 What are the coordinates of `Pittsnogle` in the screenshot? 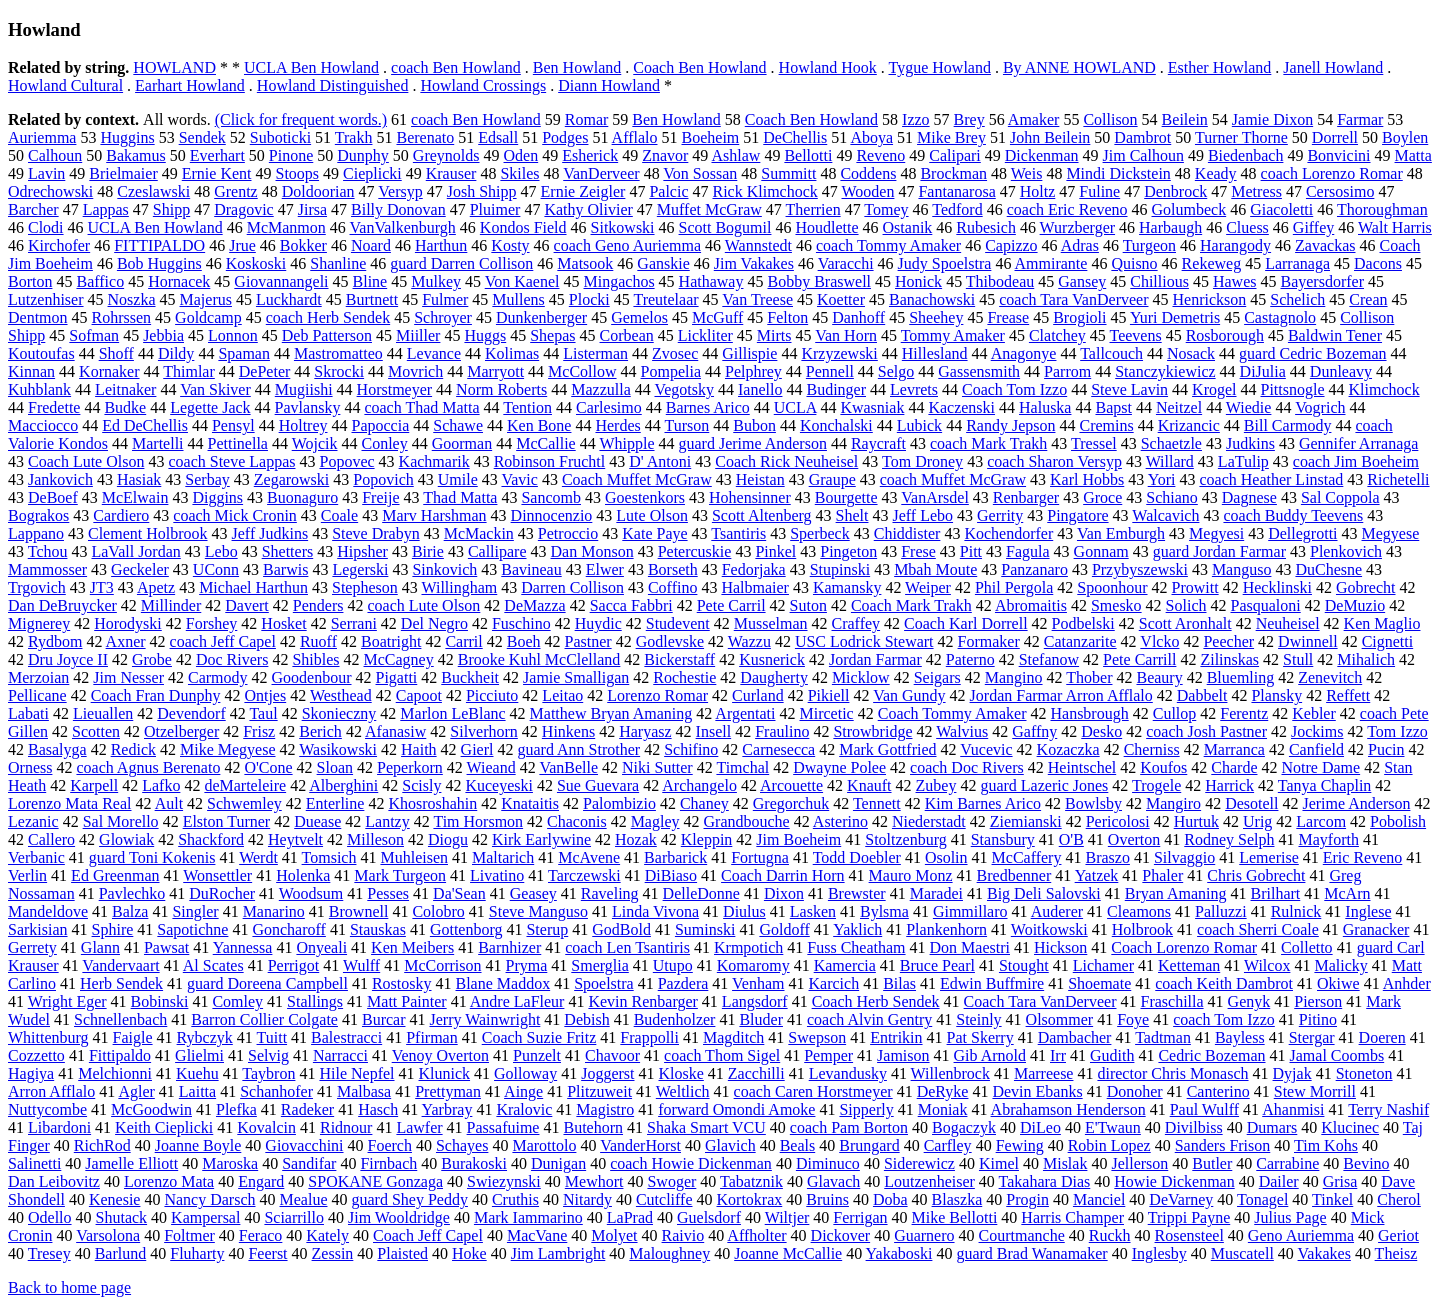 It's located at (1293, 389).